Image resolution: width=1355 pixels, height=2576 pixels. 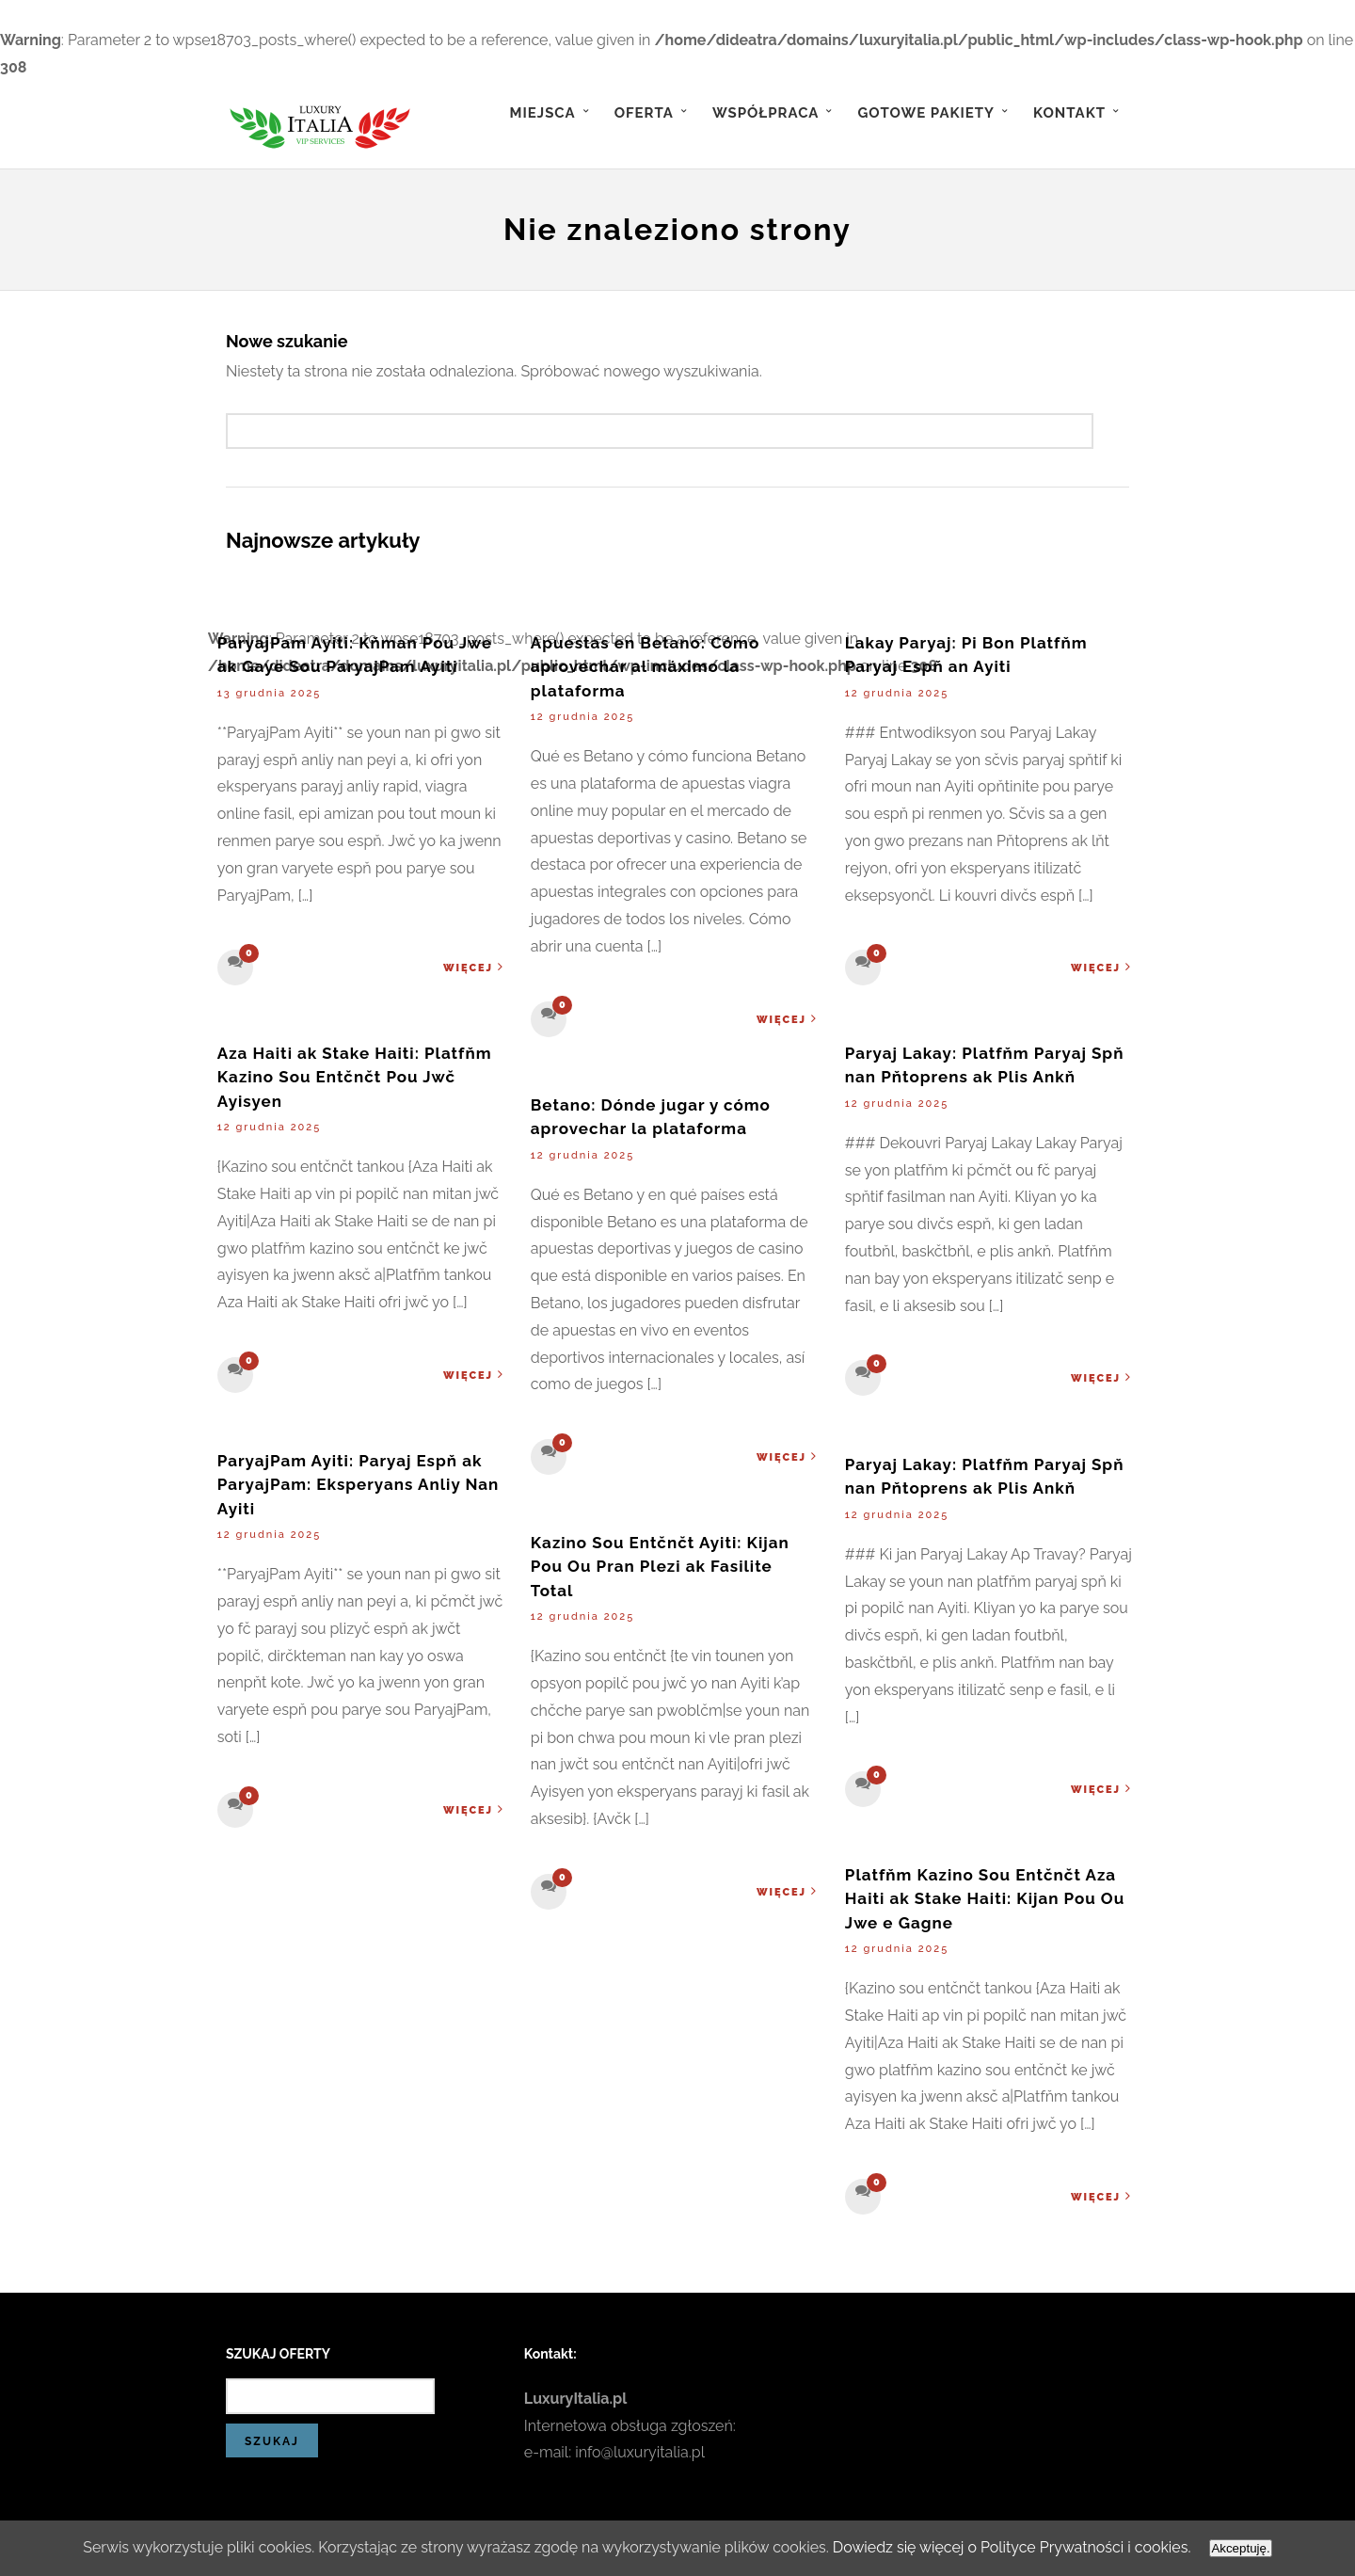 I want to click on Akceptuję., so click(x=1243, y=2548).